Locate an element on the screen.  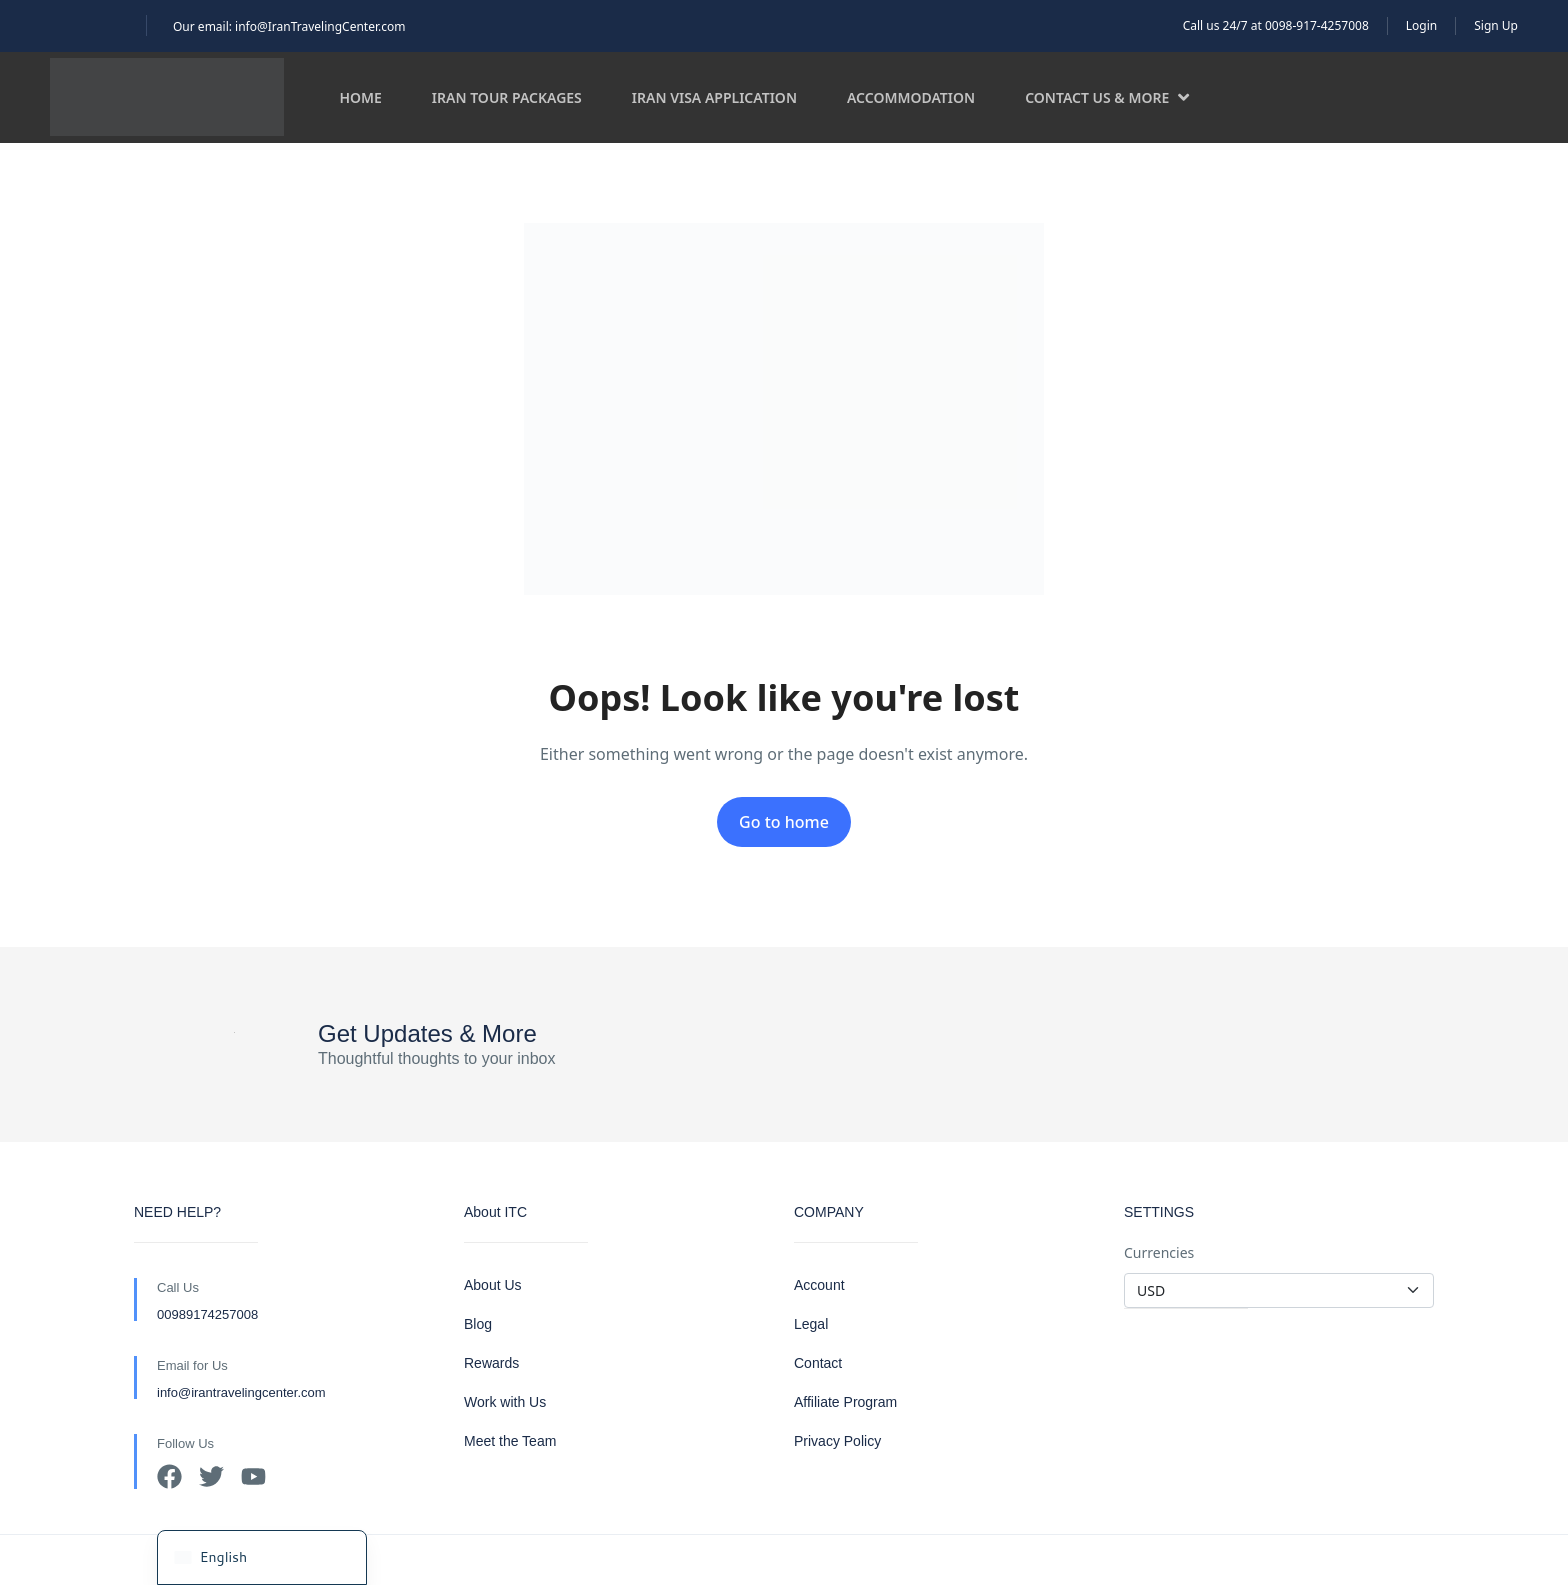
About Us is located at coordinates (493, 1285).